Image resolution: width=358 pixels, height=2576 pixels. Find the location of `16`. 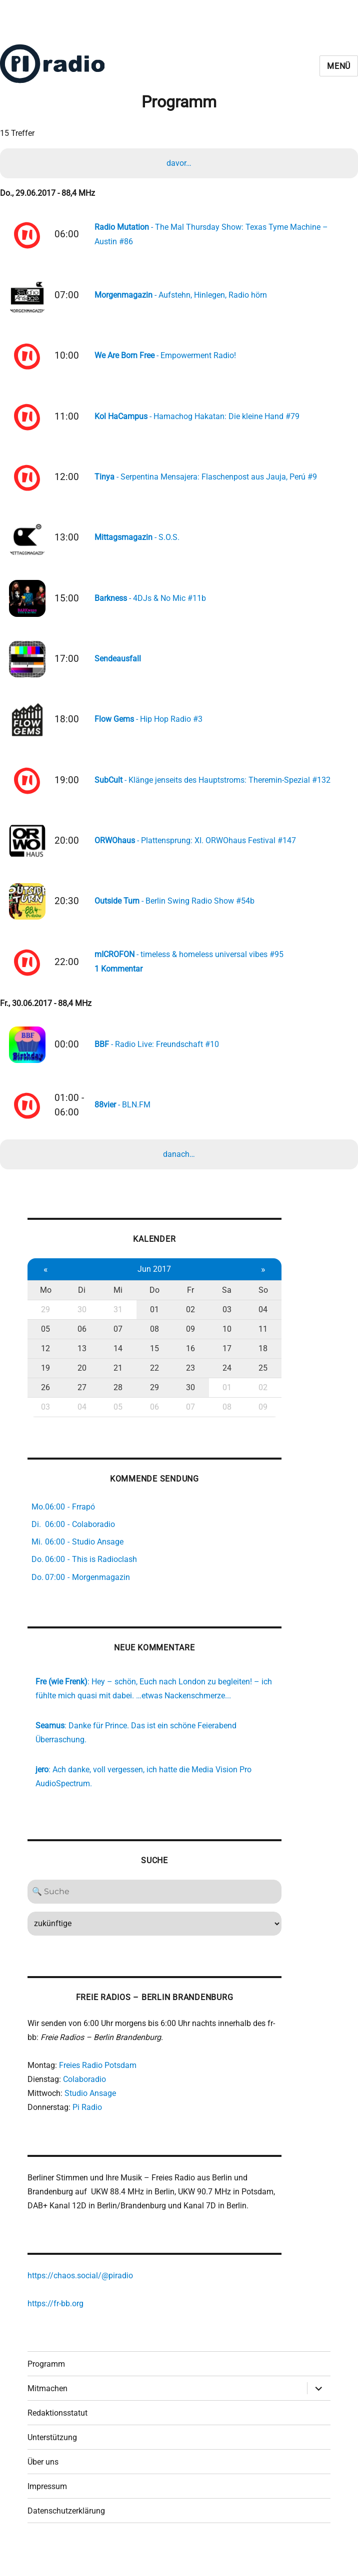

16 is located at coordinates (187, 1363).